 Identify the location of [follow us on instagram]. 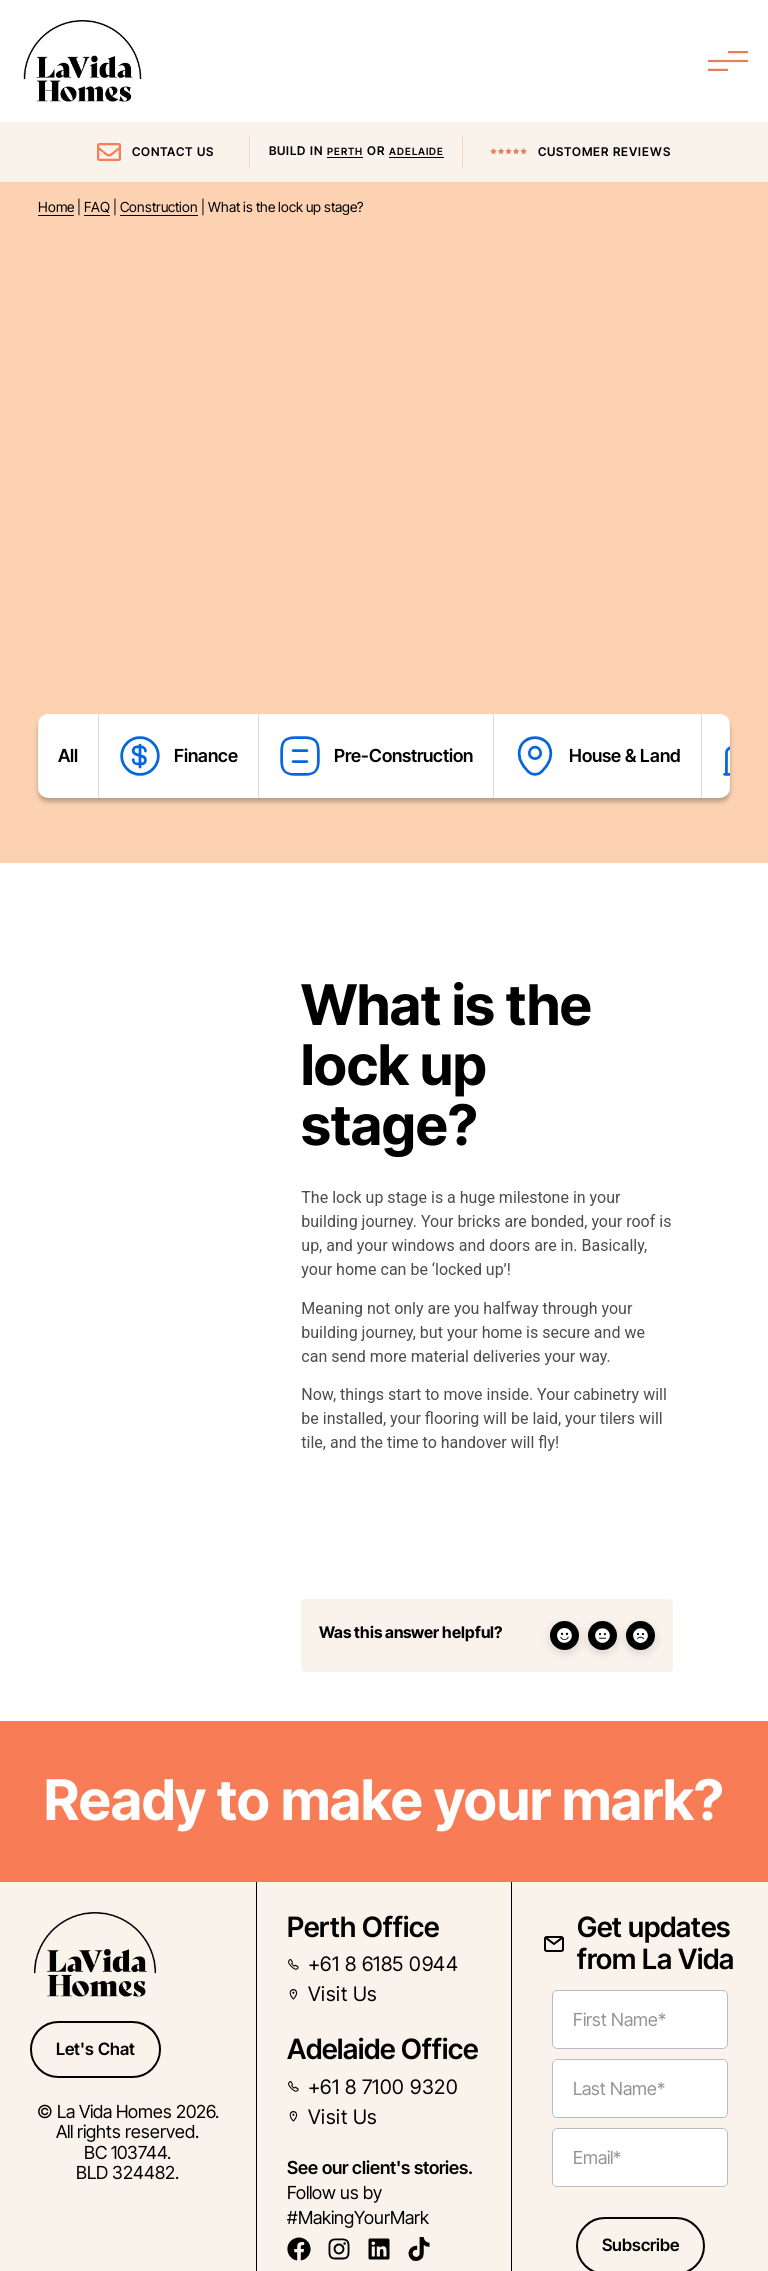
(344, 2249).